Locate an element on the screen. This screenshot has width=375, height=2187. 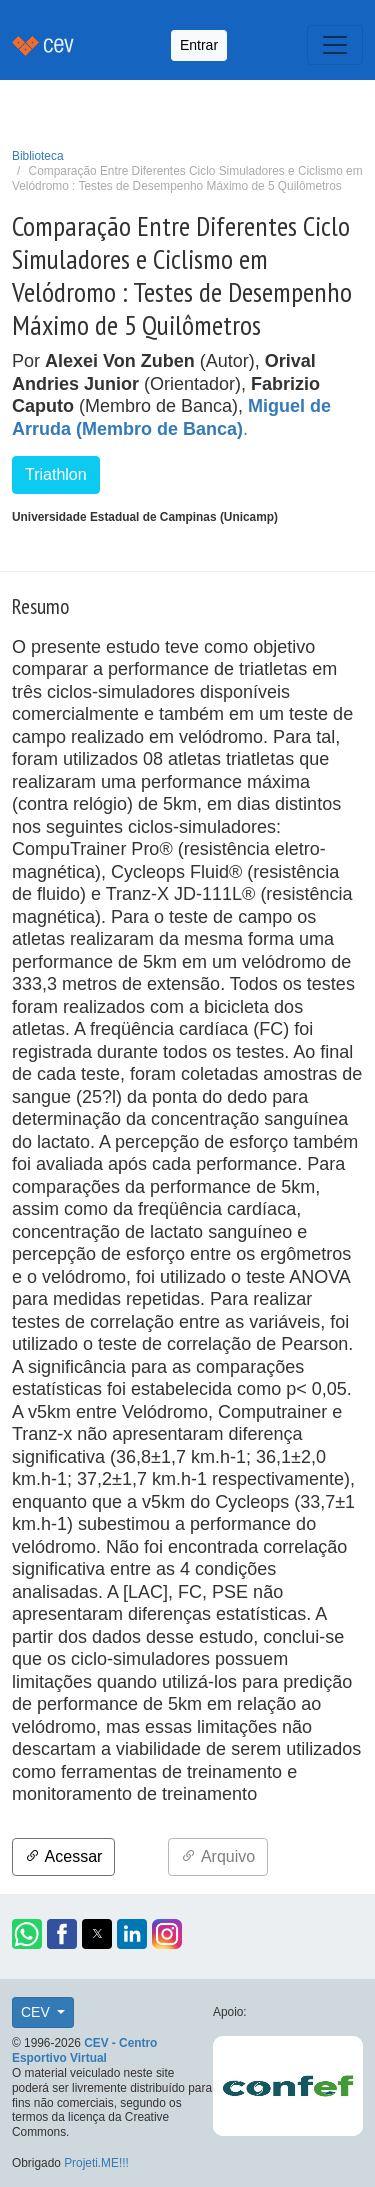
Triathlon [button] is located at coordinates (56, 474).